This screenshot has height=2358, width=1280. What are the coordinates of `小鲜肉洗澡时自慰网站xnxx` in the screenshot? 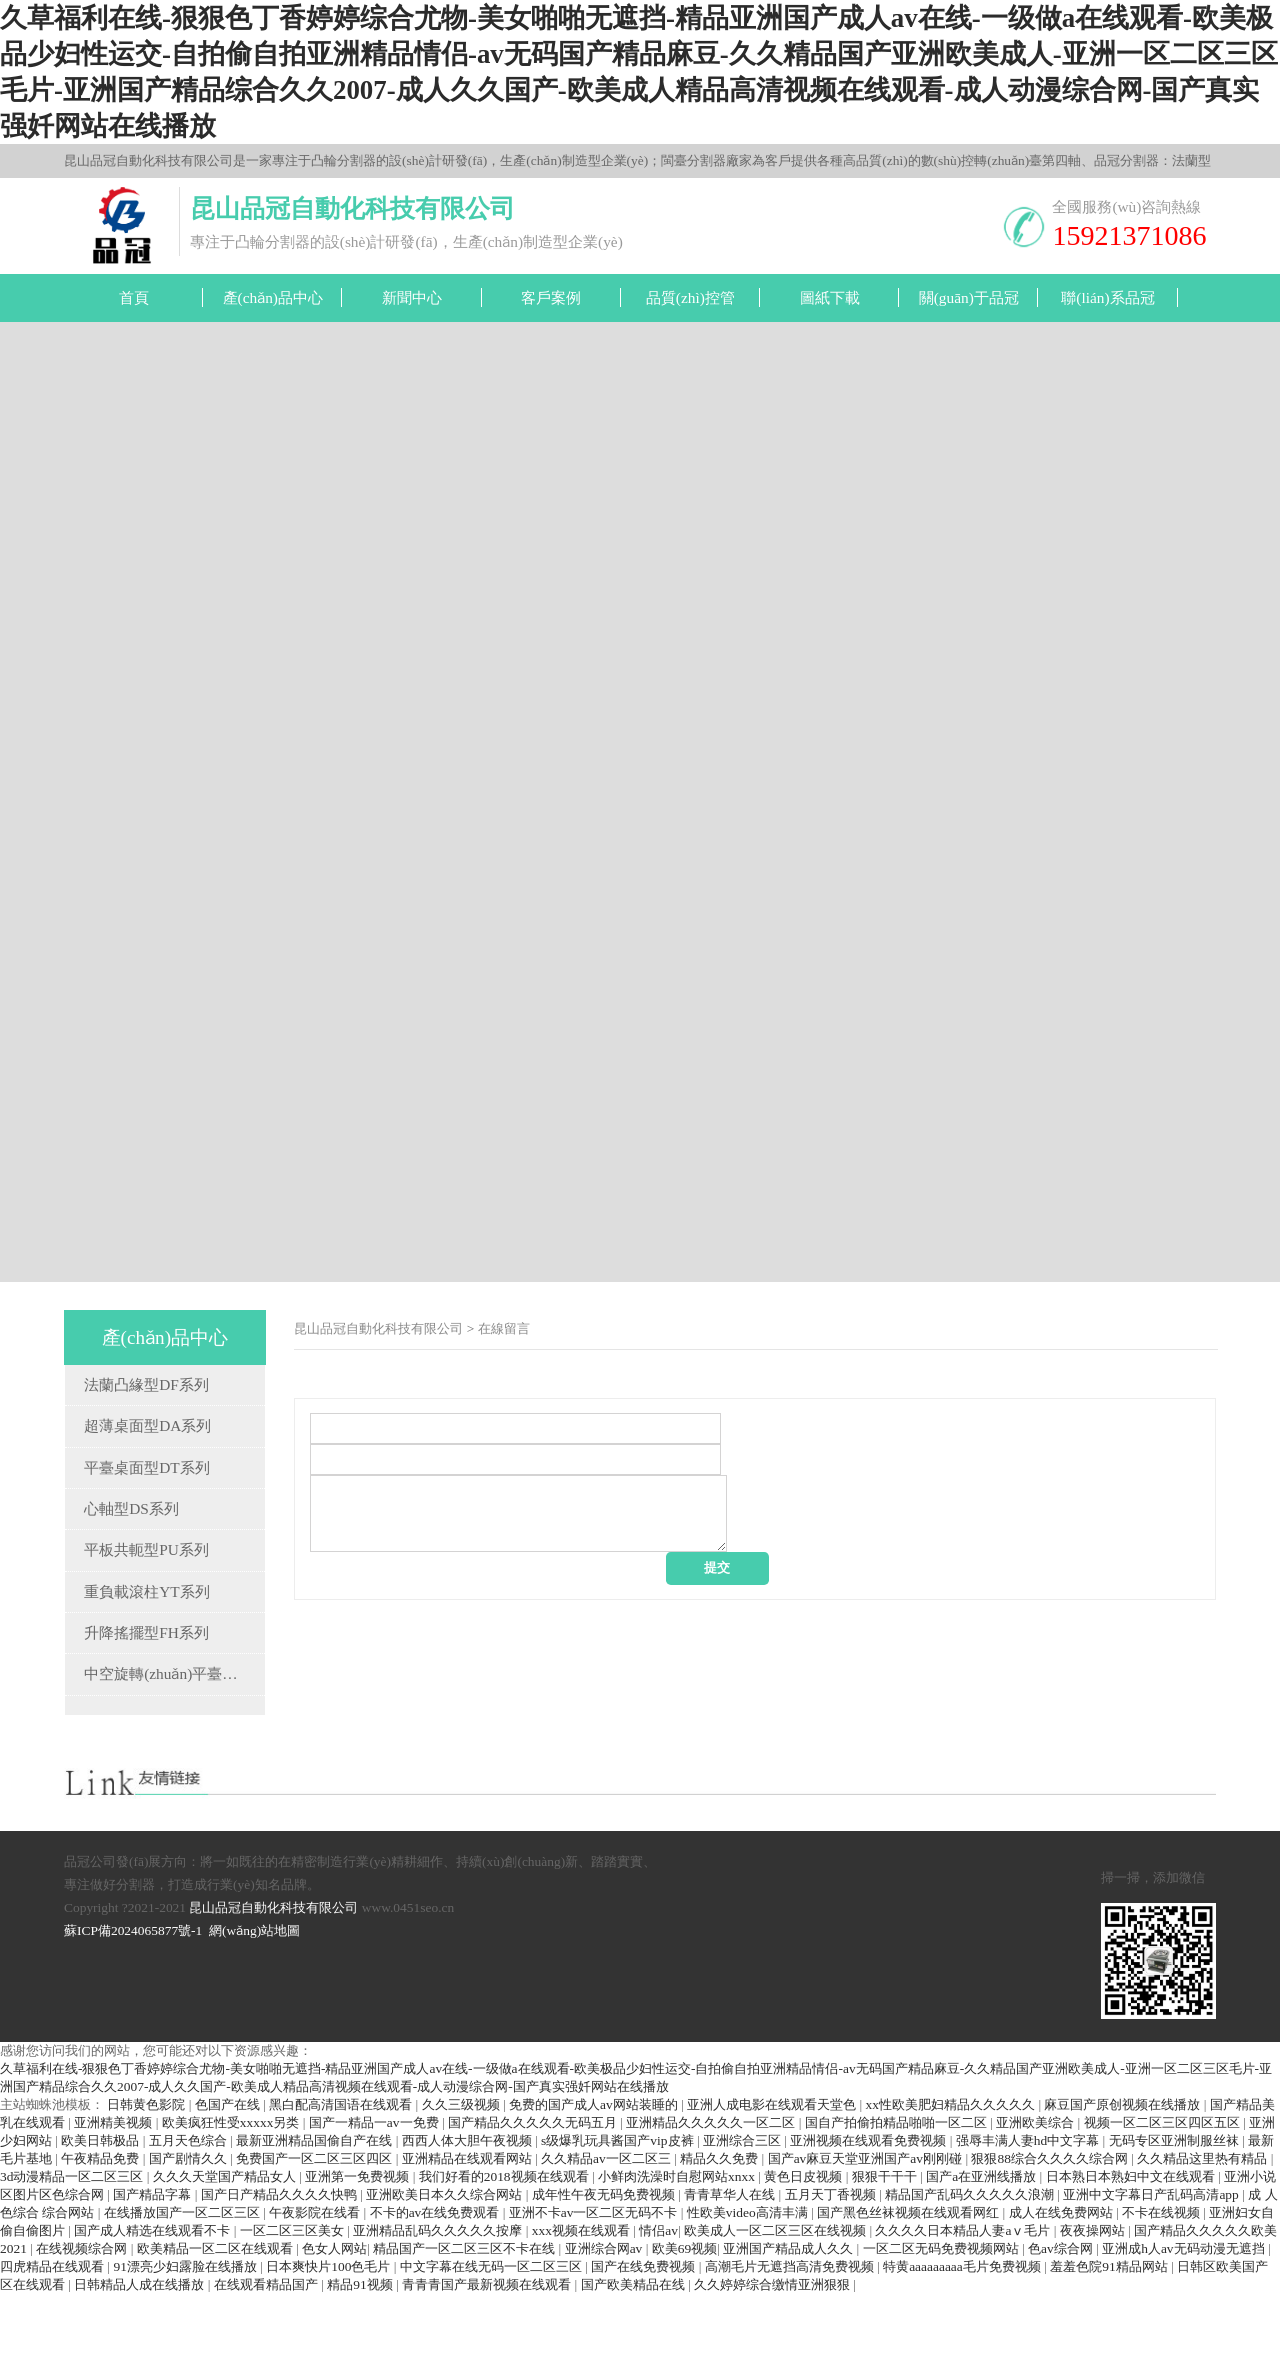 It's located at (678, 2240).